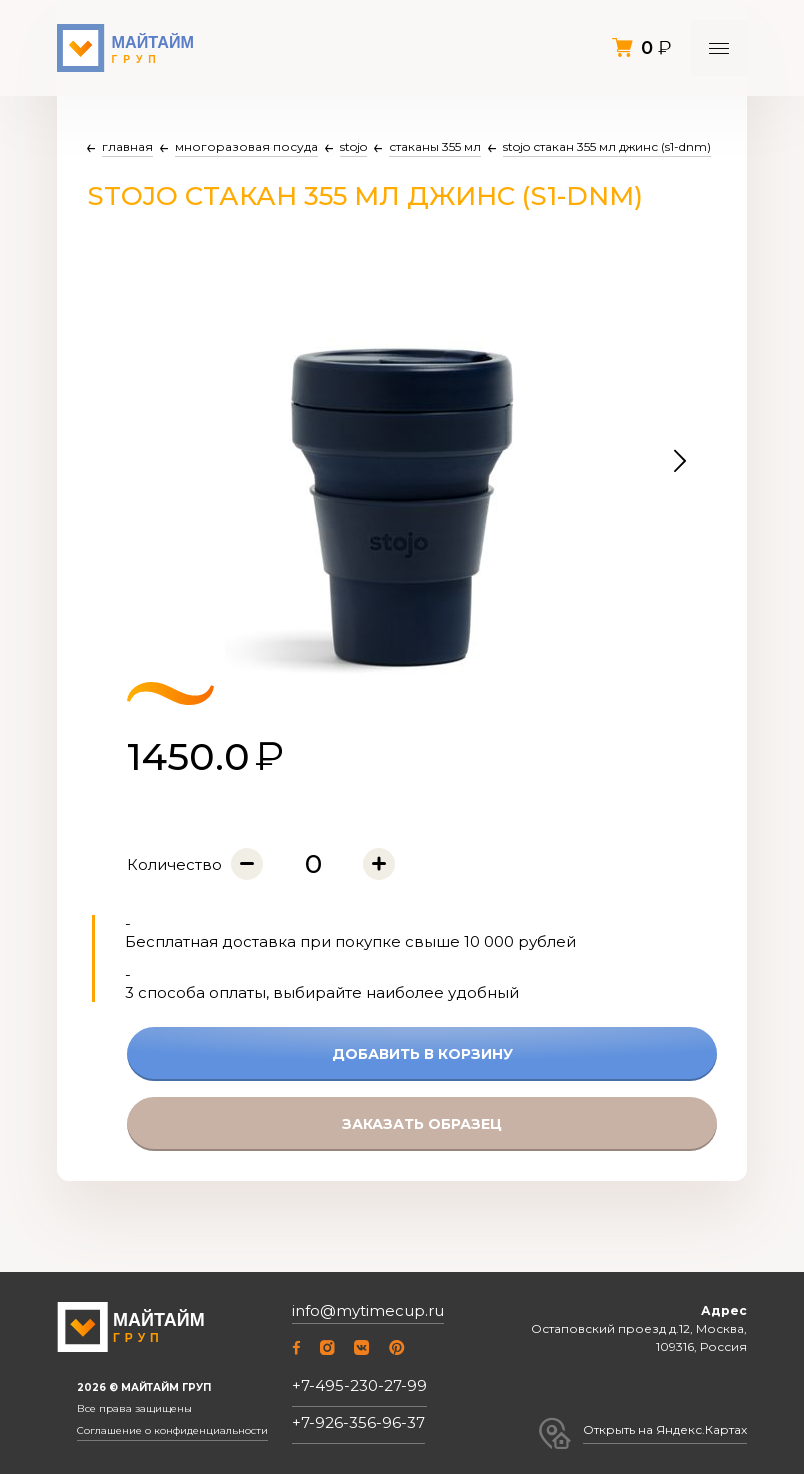  What do you see at coordinates (665, 1429) in the screenshot?
I see `Открыть на Яндекс.Картах` at bounding box center [665, 1429].